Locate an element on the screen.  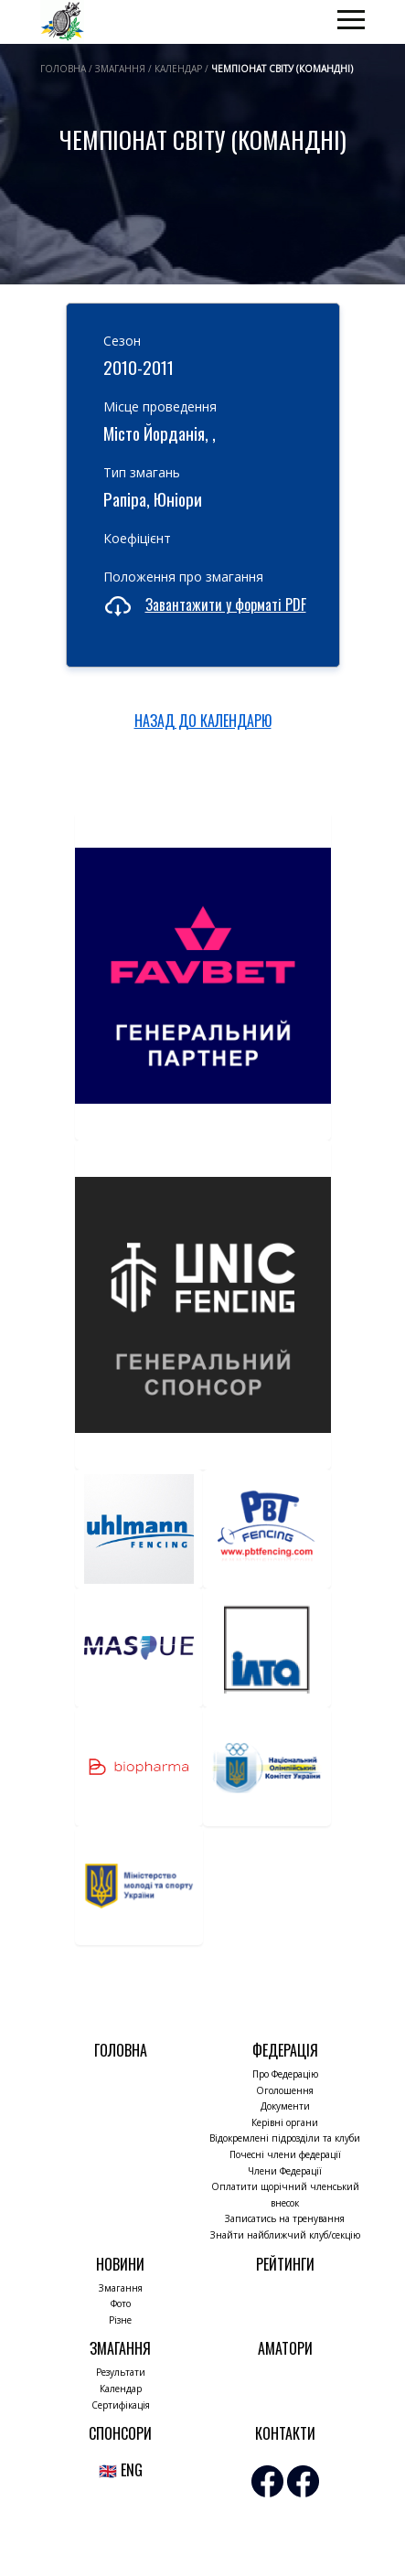
Результати is located at coordinates (120, 2372).